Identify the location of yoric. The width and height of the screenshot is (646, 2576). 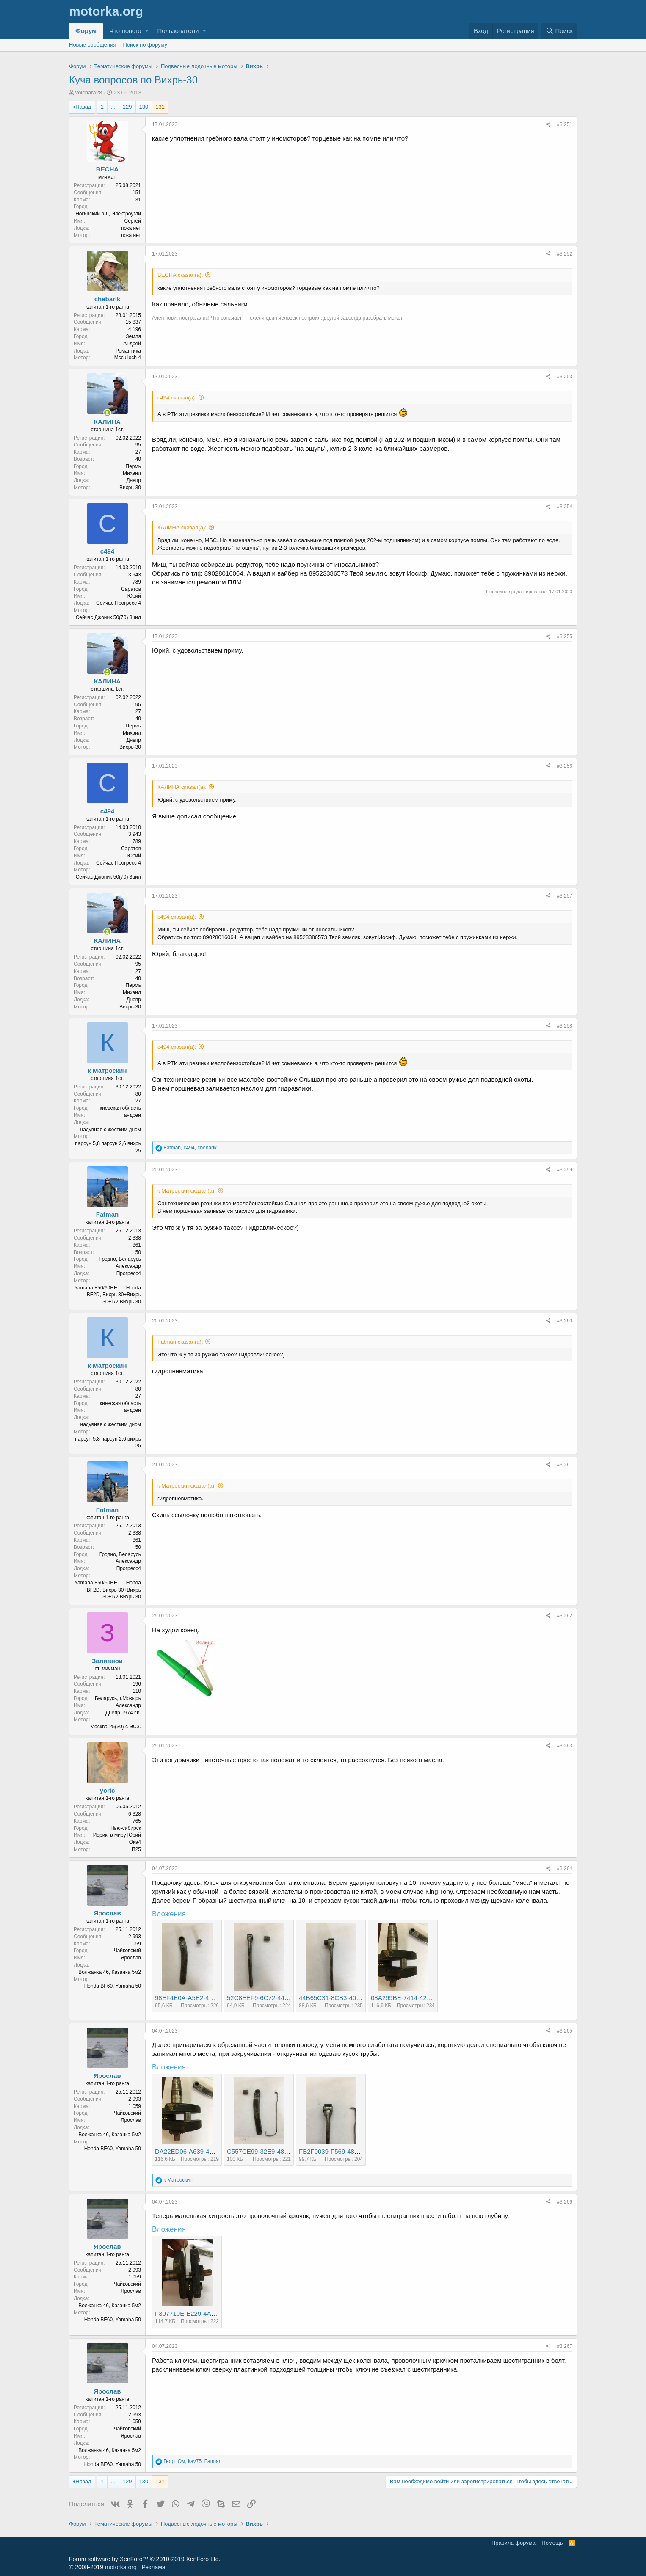
(107, 1790).